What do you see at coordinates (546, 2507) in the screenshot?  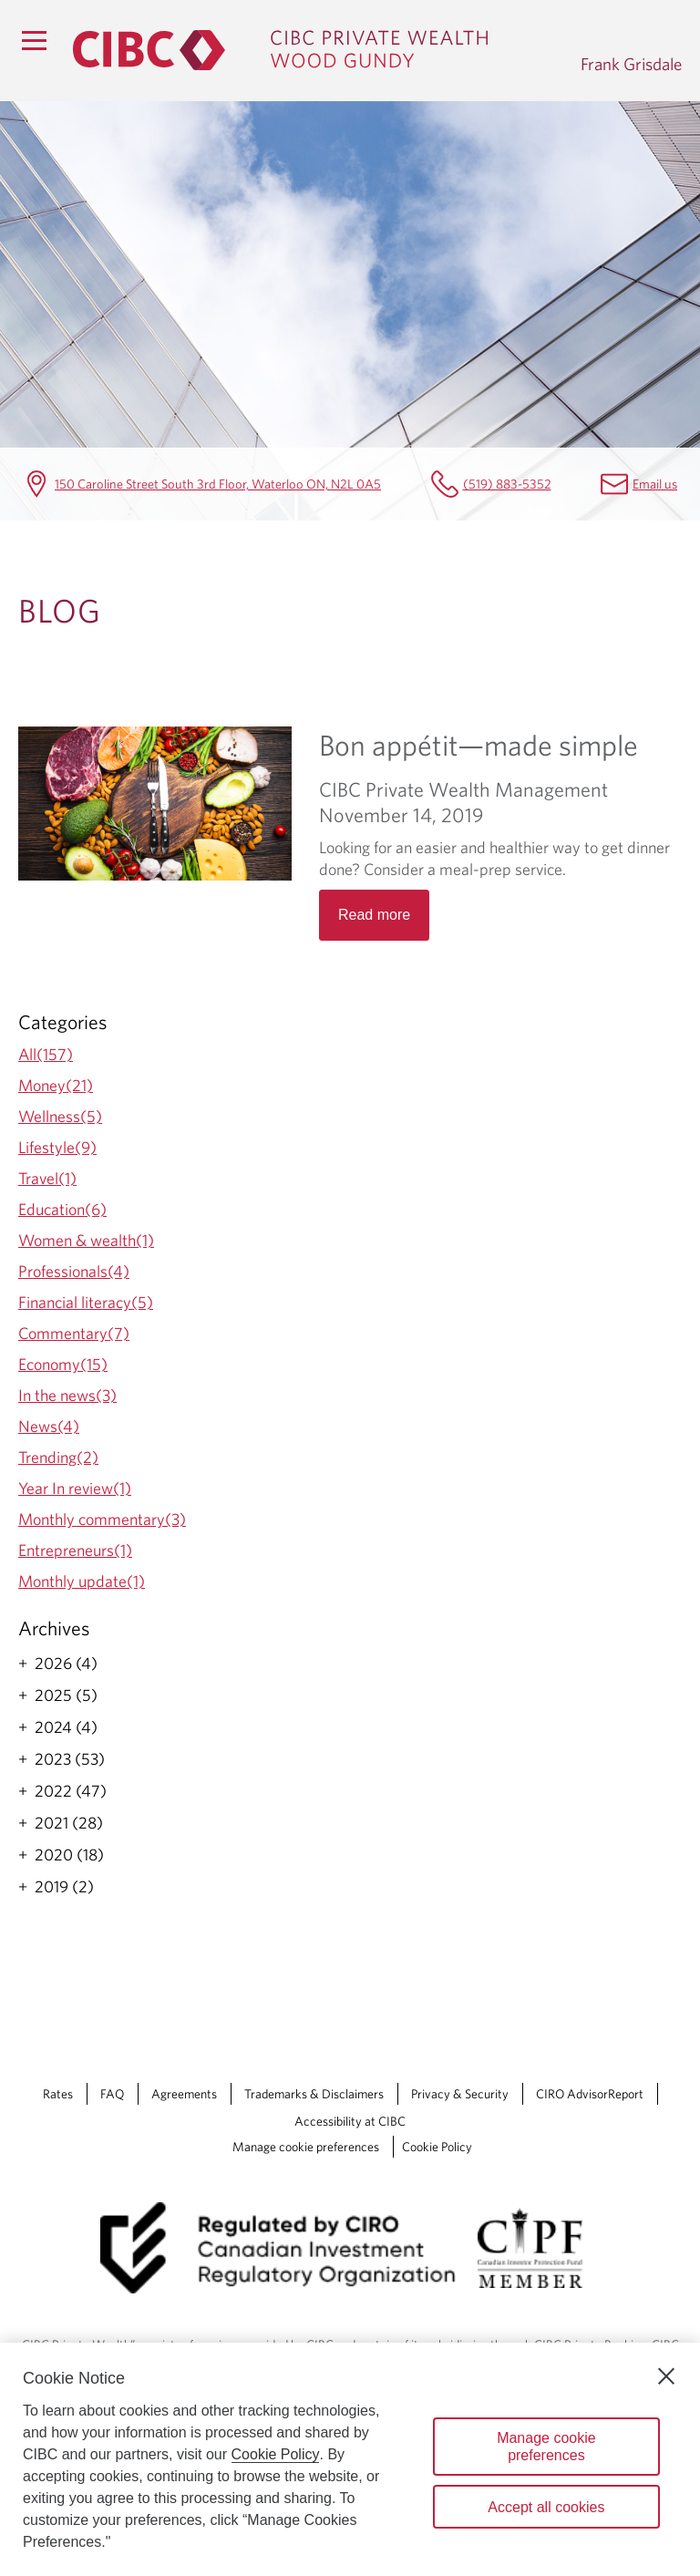 I see `Accept all cookies` at bounding box center [546, 2507].